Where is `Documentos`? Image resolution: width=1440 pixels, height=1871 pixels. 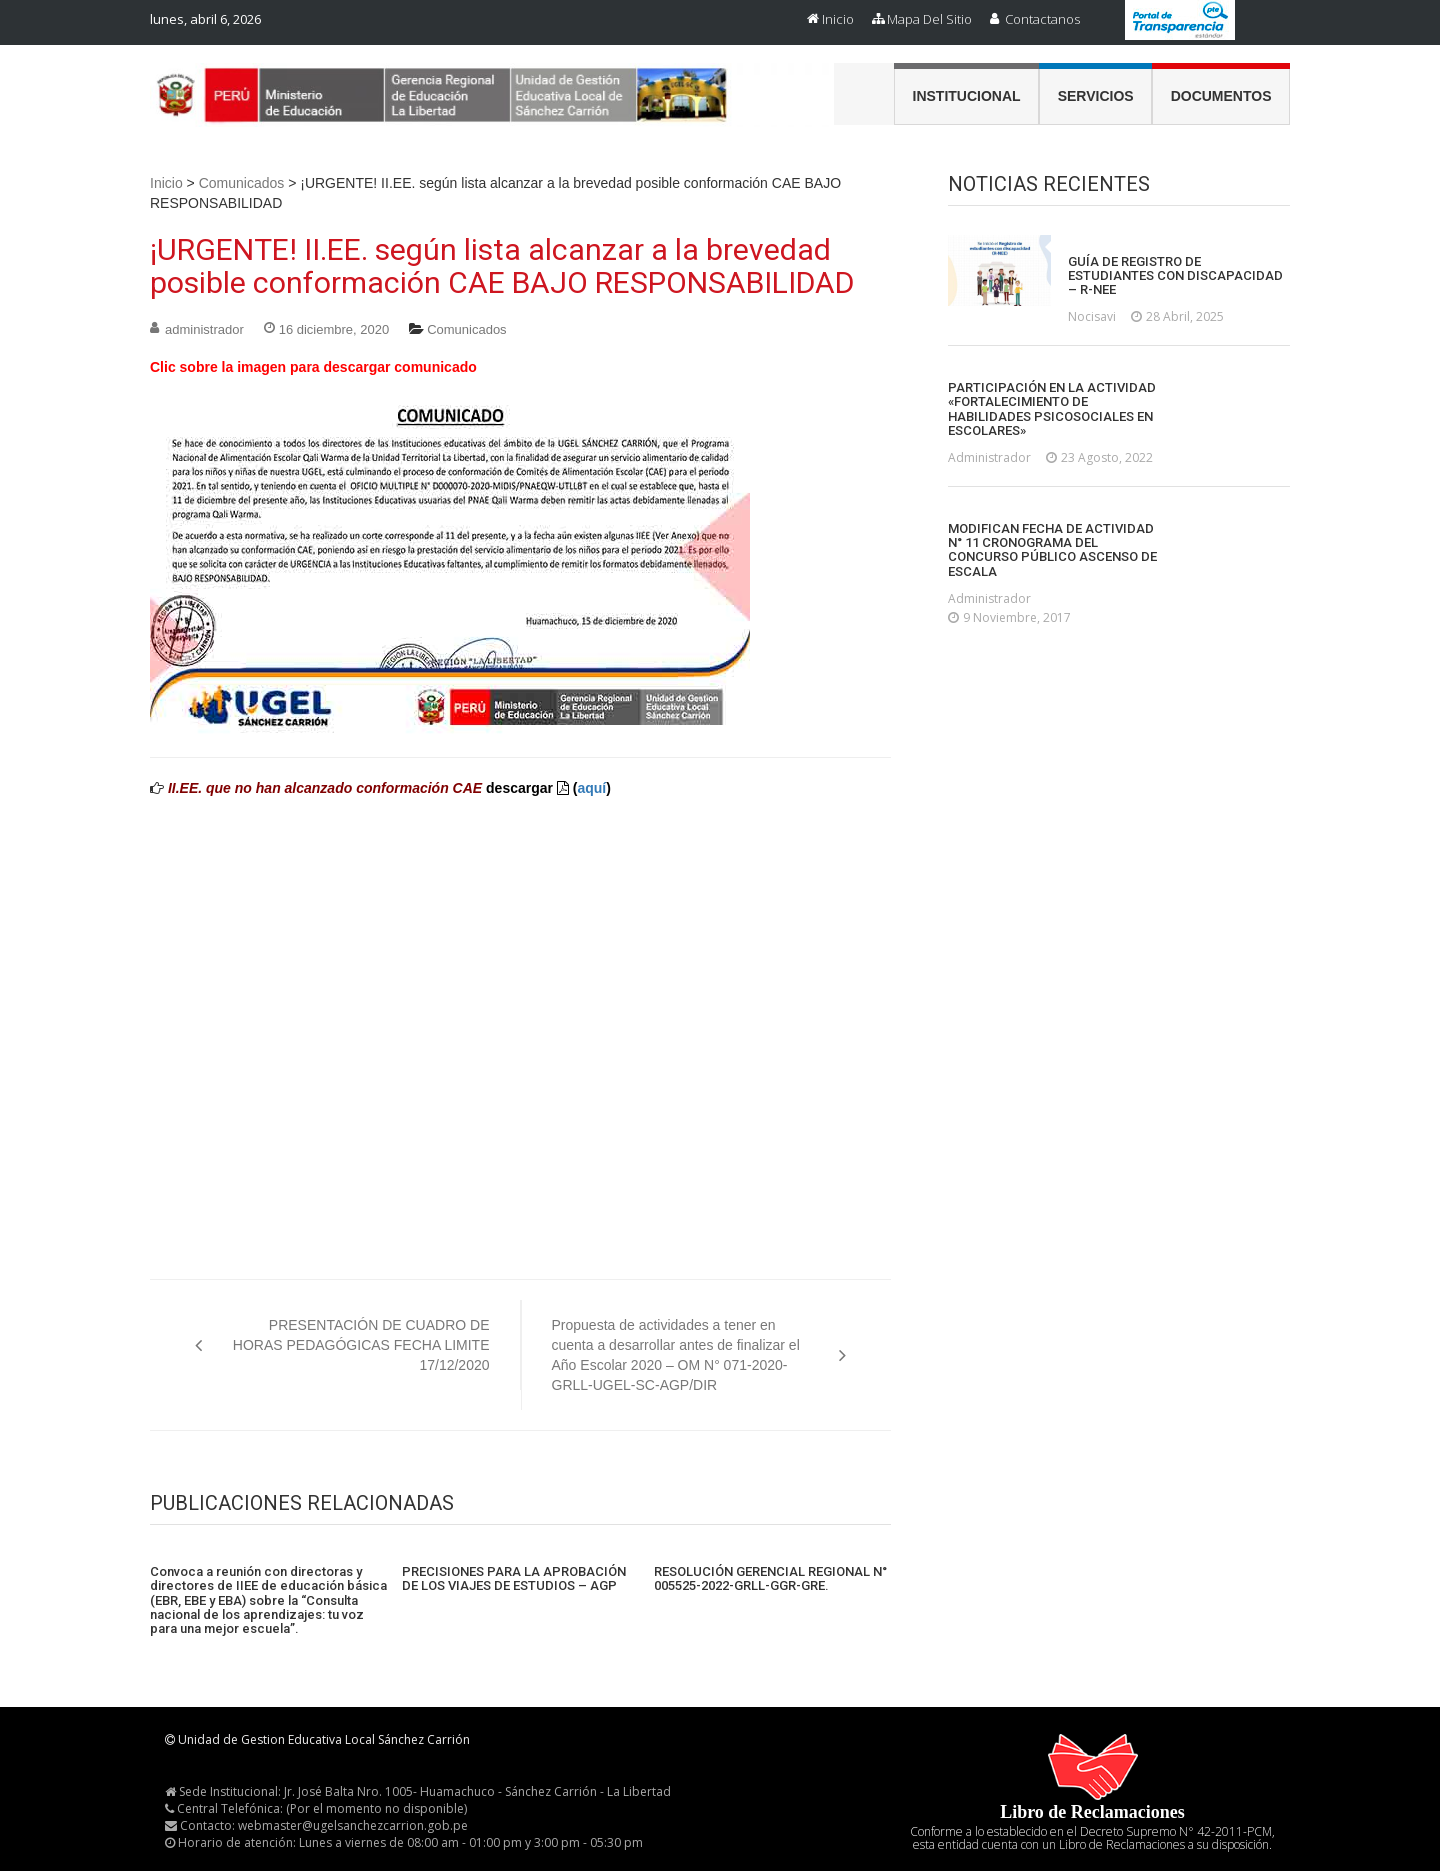
Documentos is located at coordinates (1221, 96).